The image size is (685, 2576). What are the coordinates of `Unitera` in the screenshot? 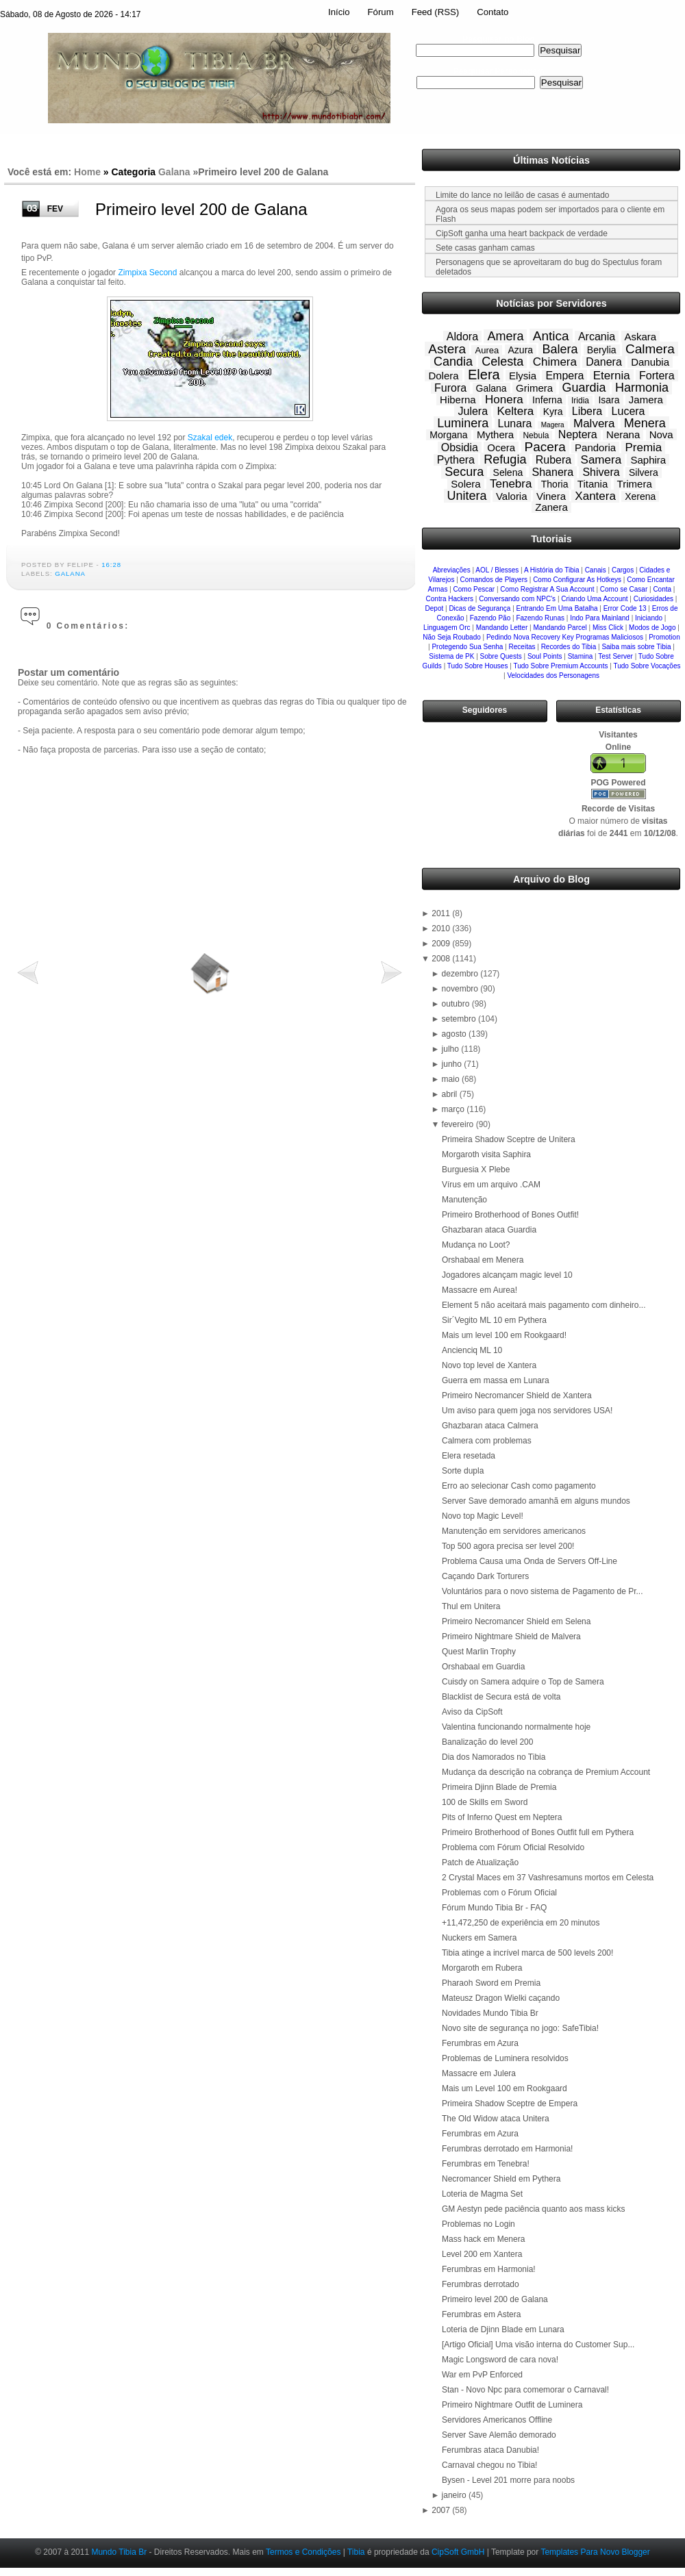 It's located at (467, 496).